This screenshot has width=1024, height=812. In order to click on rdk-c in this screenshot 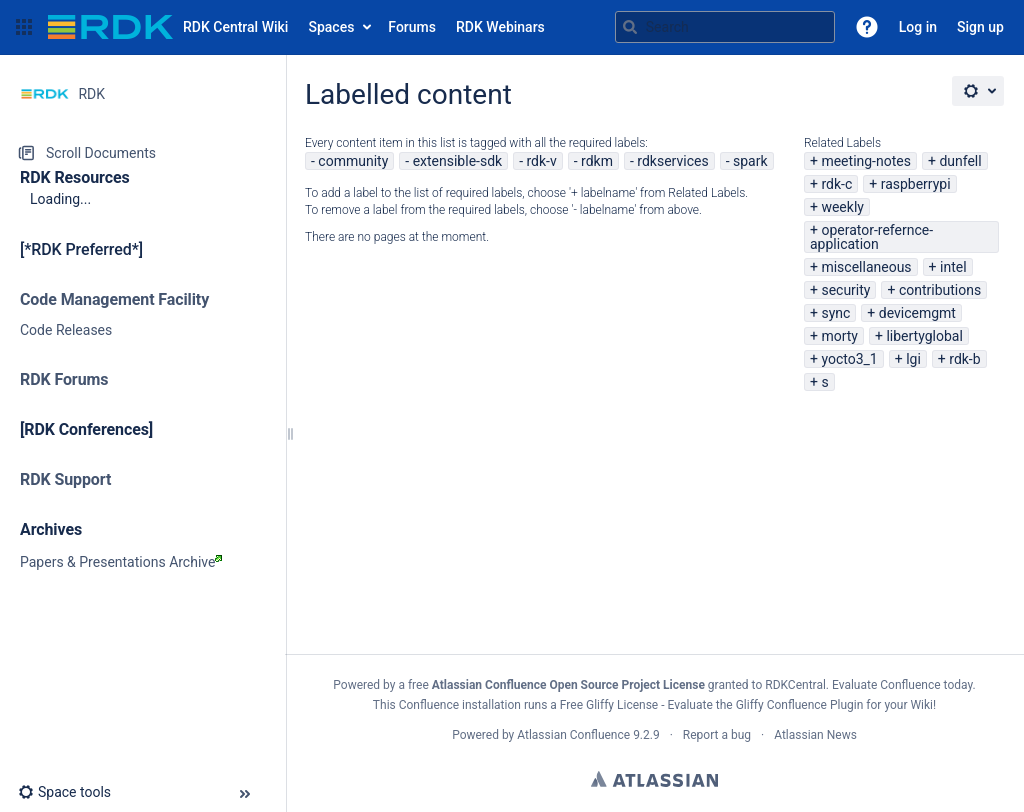, I will do `click(836, 184)`.